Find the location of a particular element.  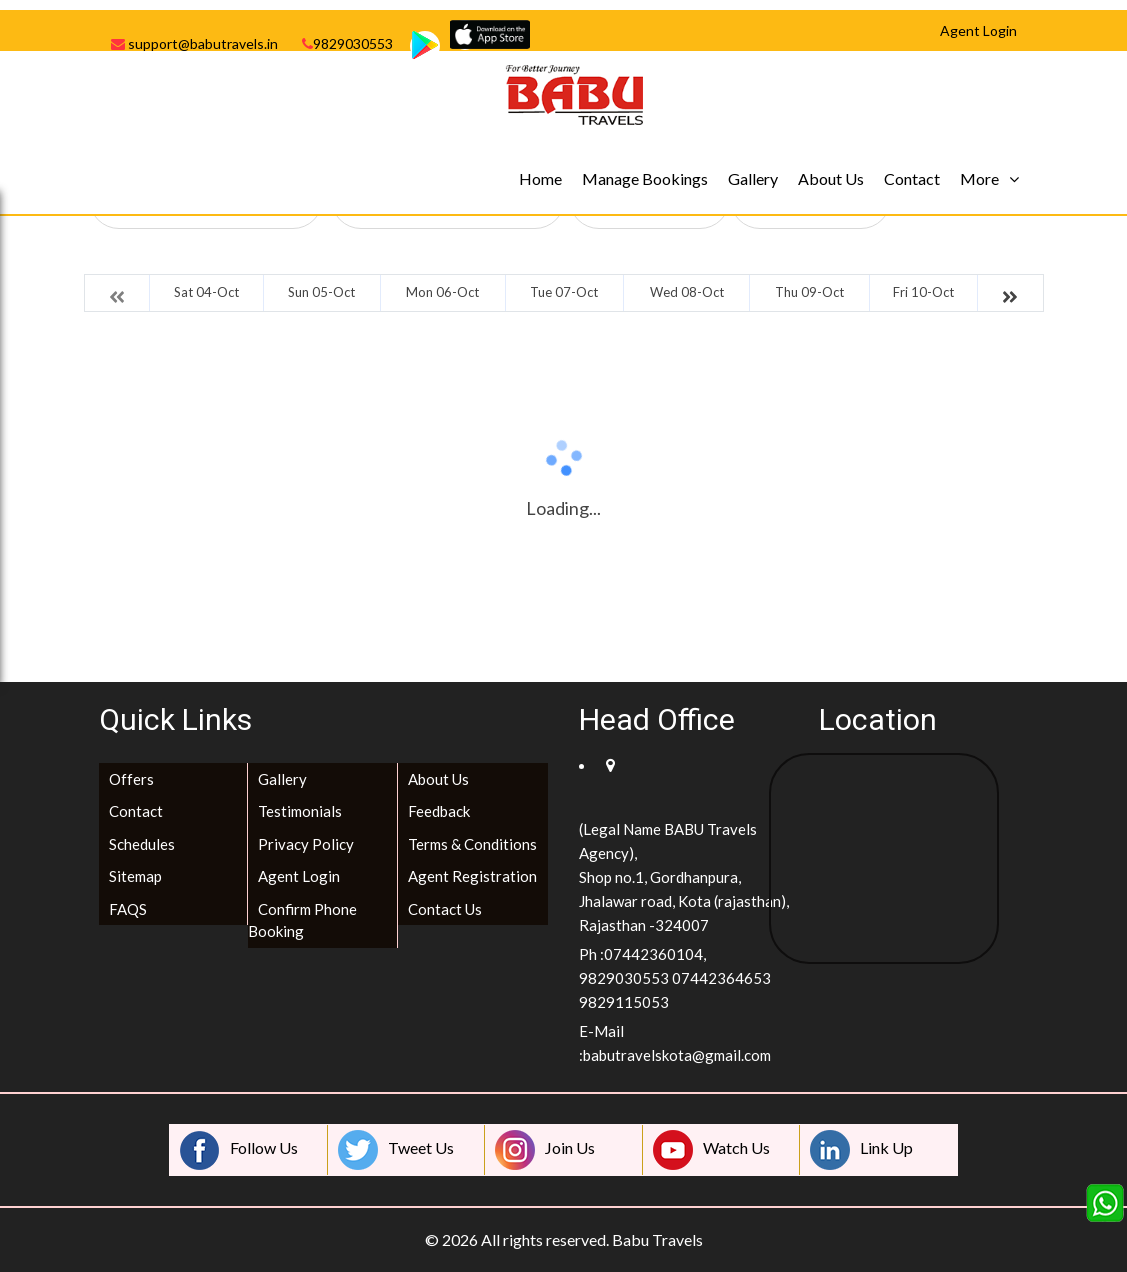

Sat 04-Oct is located at coordinates (206, 292).